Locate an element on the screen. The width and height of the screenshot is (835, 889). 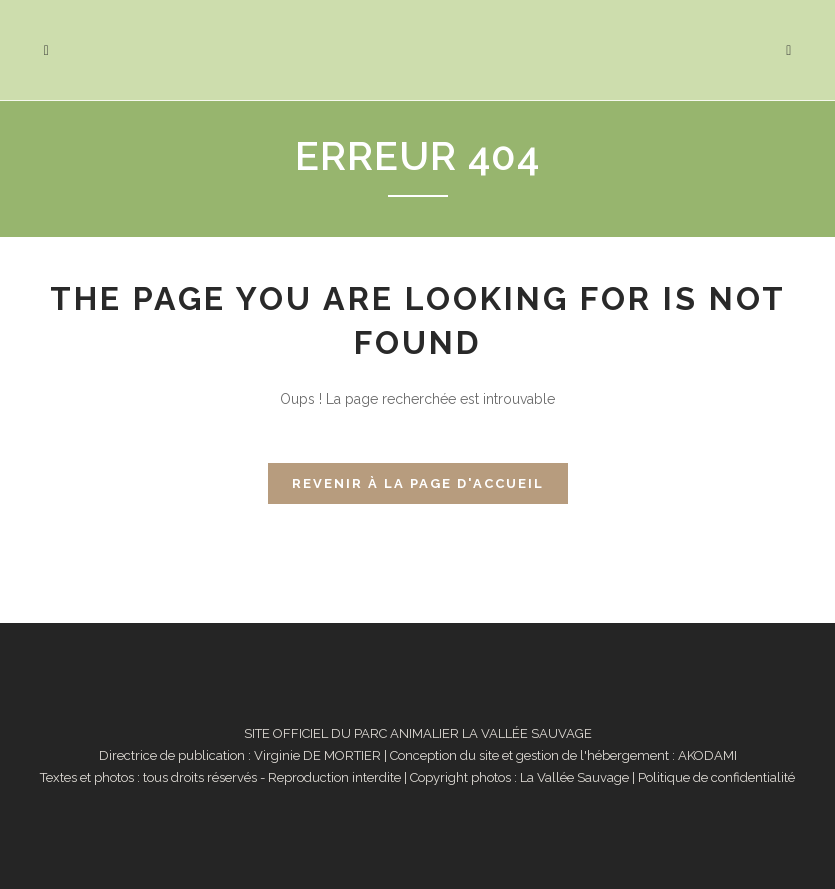
Politique de confidentialité is located at coordinates (716, 777).